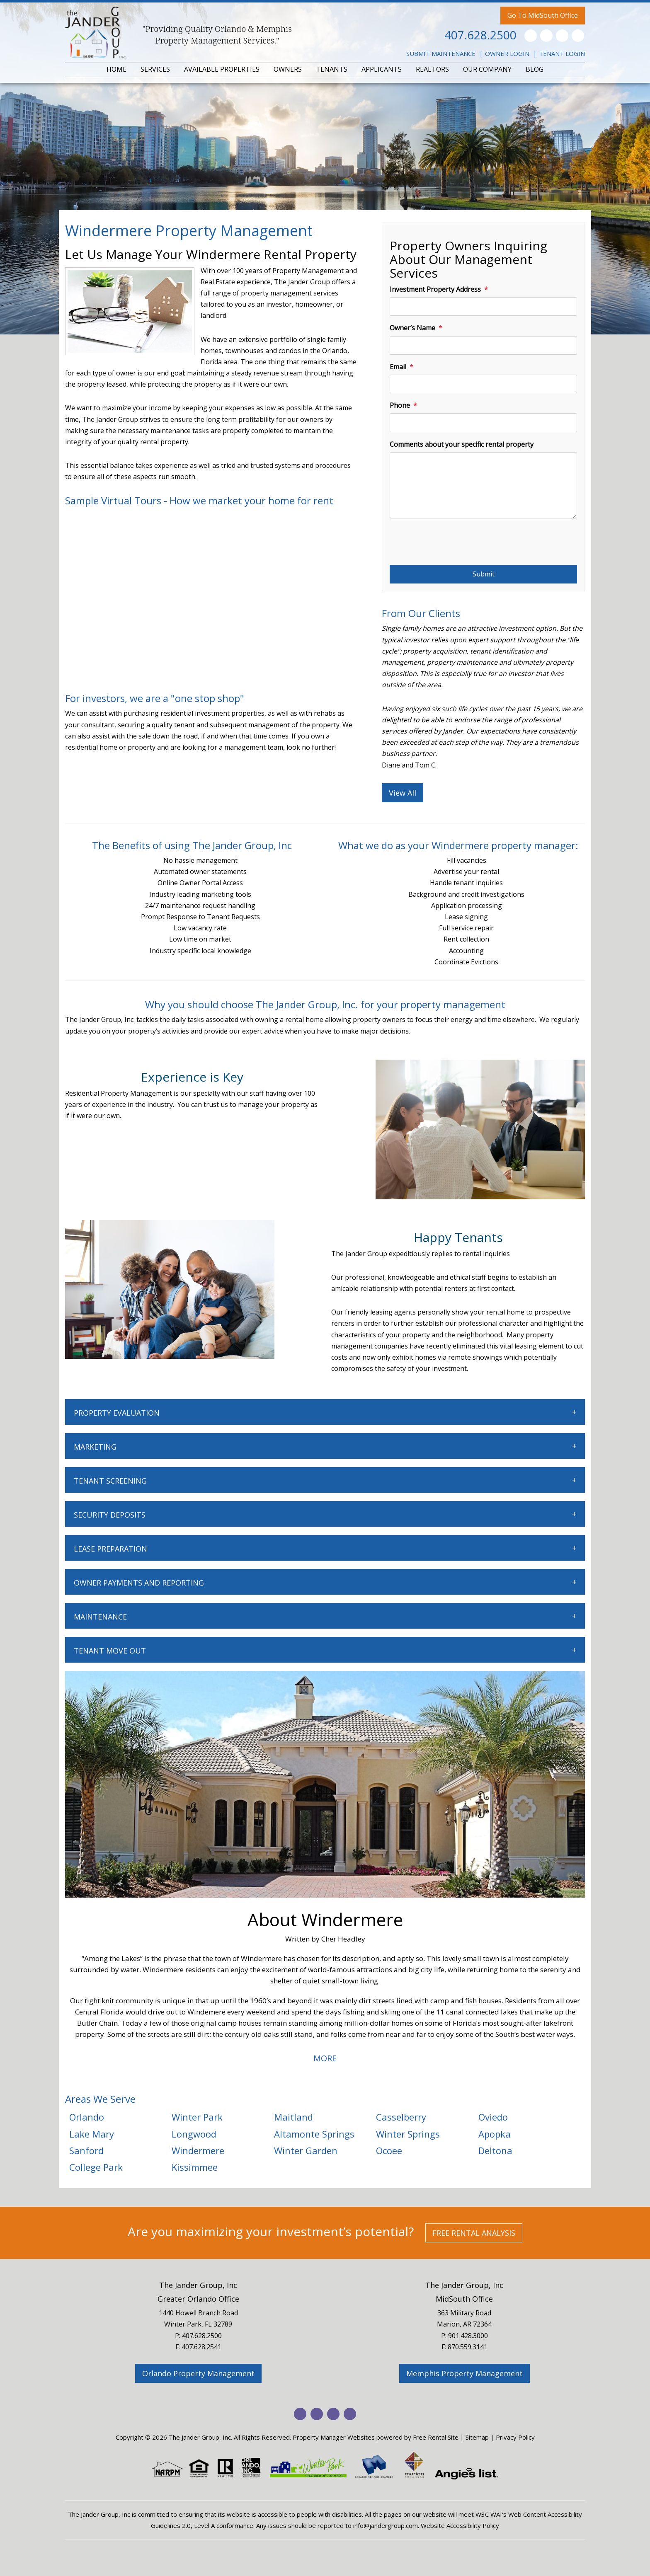  I want to click on [presentation], so click(453, 544).